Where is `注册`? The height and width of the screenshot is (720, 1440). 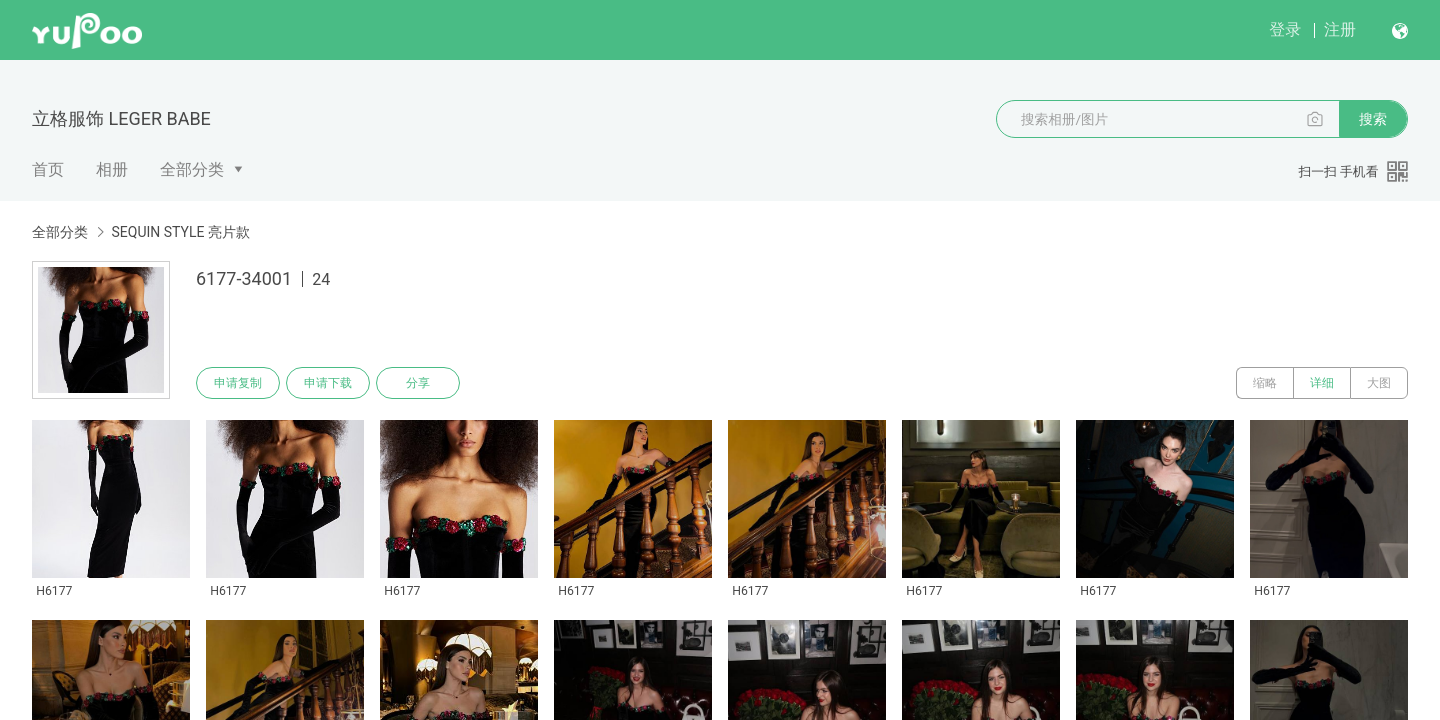
注册 is located at coordinates (1340, 29).